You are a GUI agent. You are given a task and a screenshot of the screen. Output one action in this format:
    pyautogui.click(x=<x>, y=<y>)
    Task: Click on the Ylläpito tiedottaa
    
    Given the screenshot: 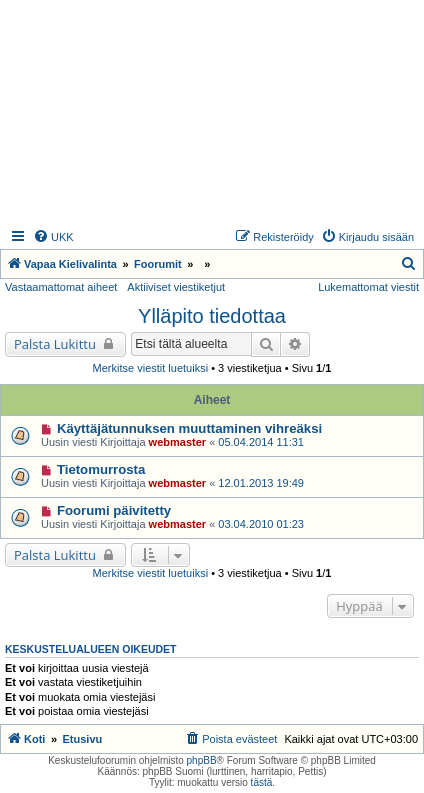 What is the action you would take?
    pyautogui.click(x=212, y=316)
    